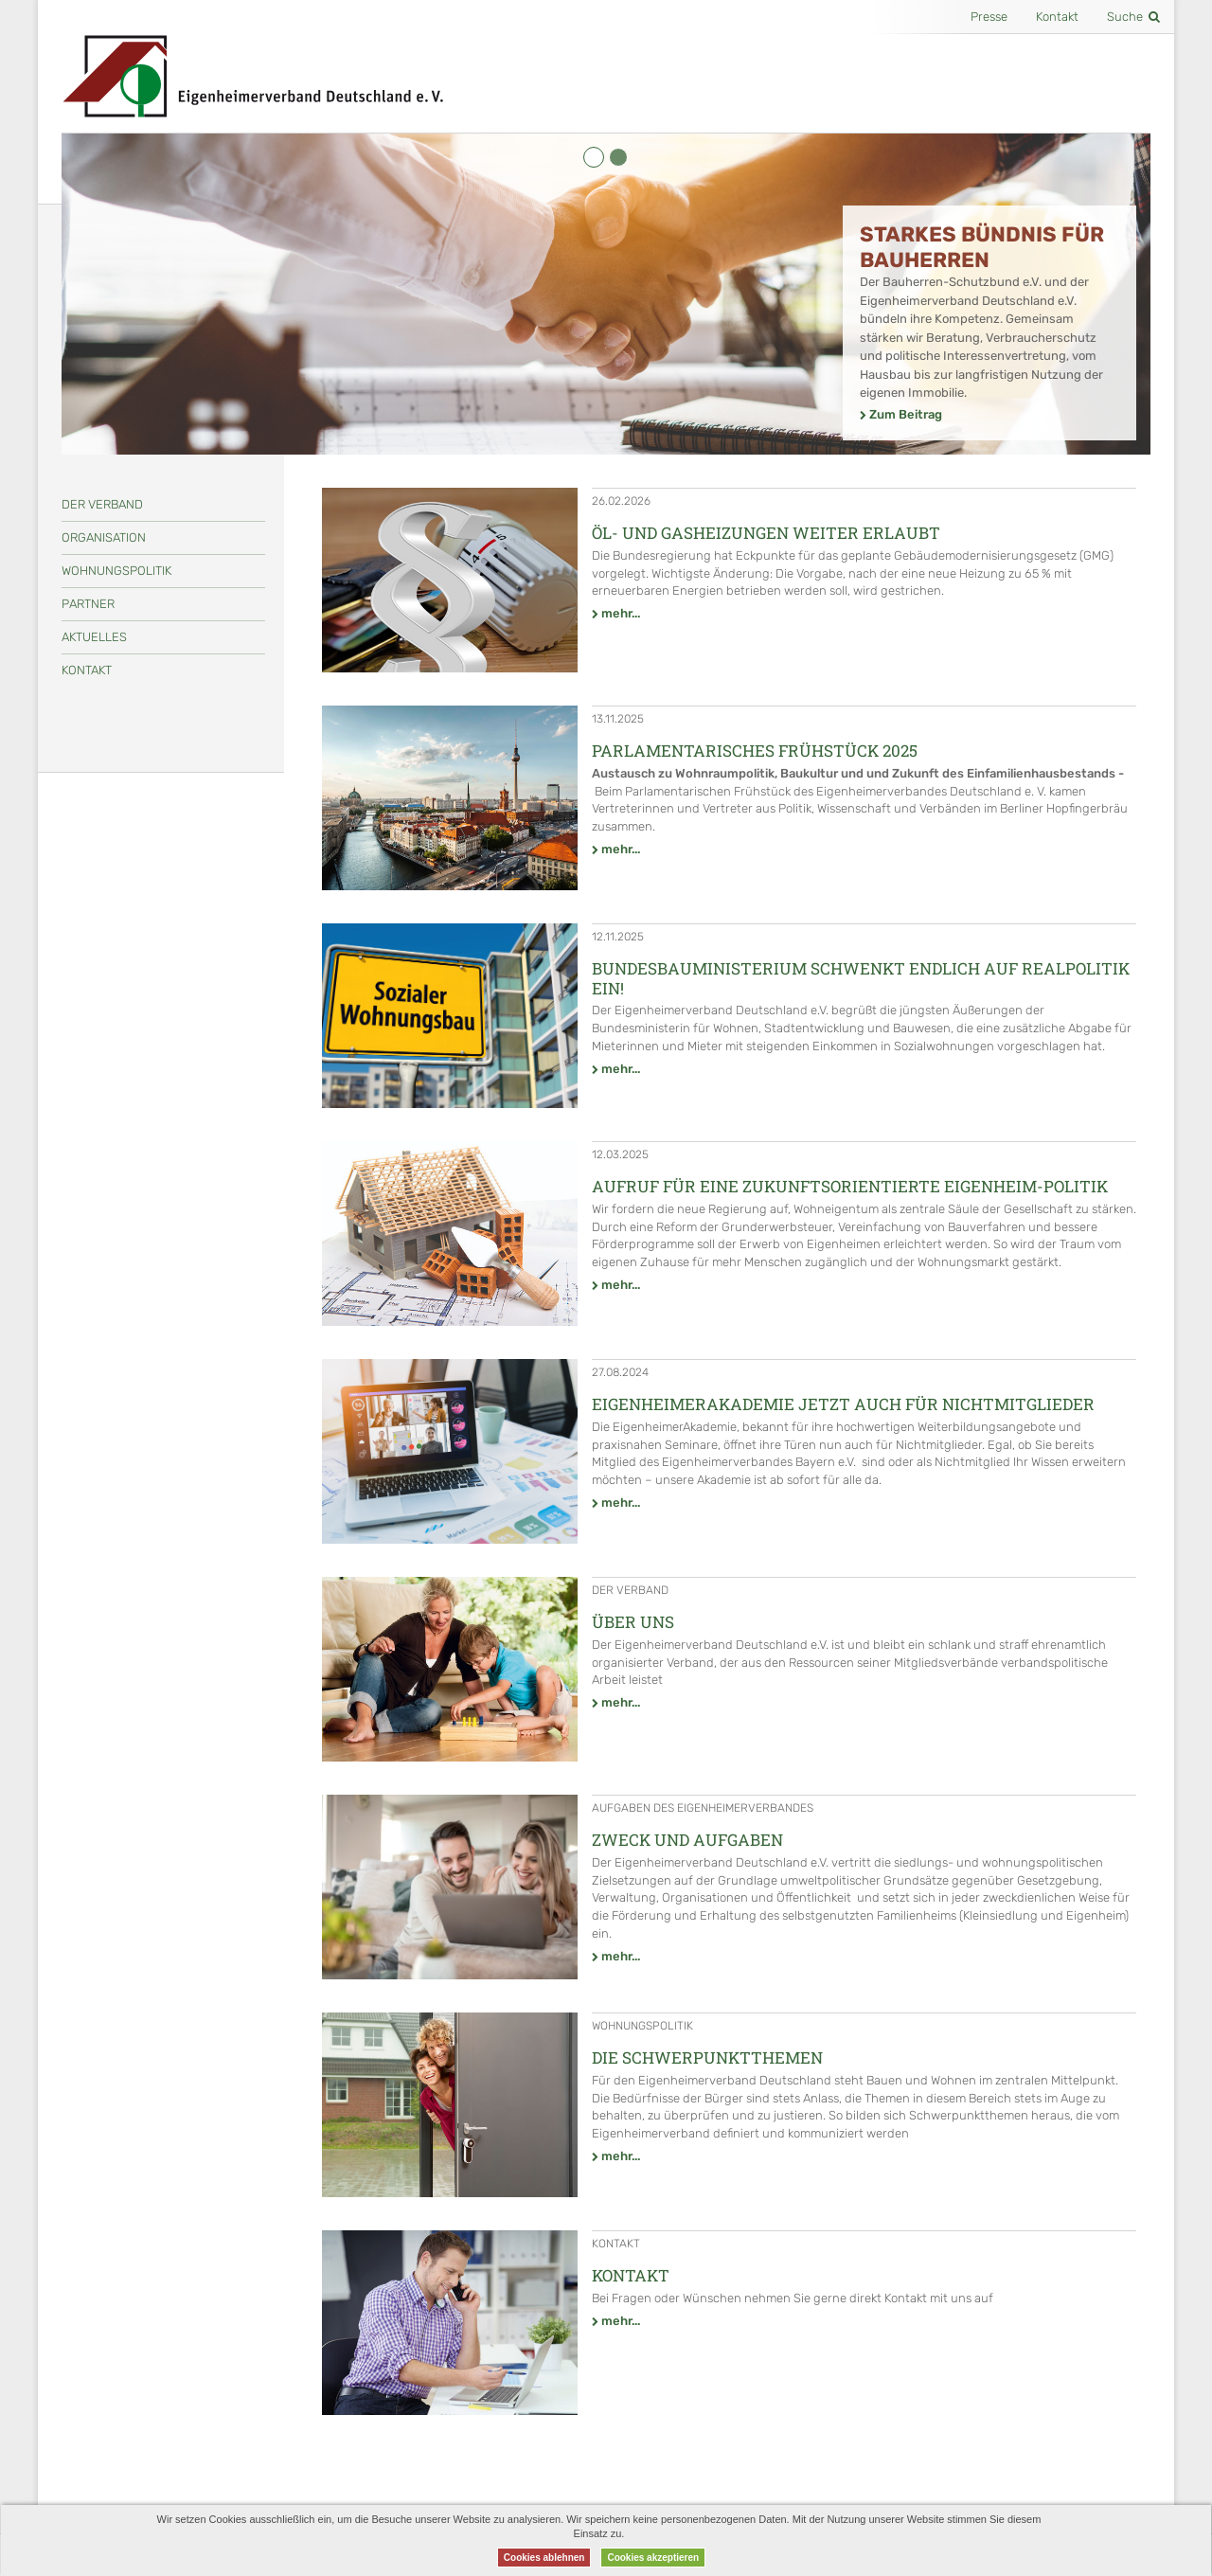  I want to click on Suche, so click(1133, 16).